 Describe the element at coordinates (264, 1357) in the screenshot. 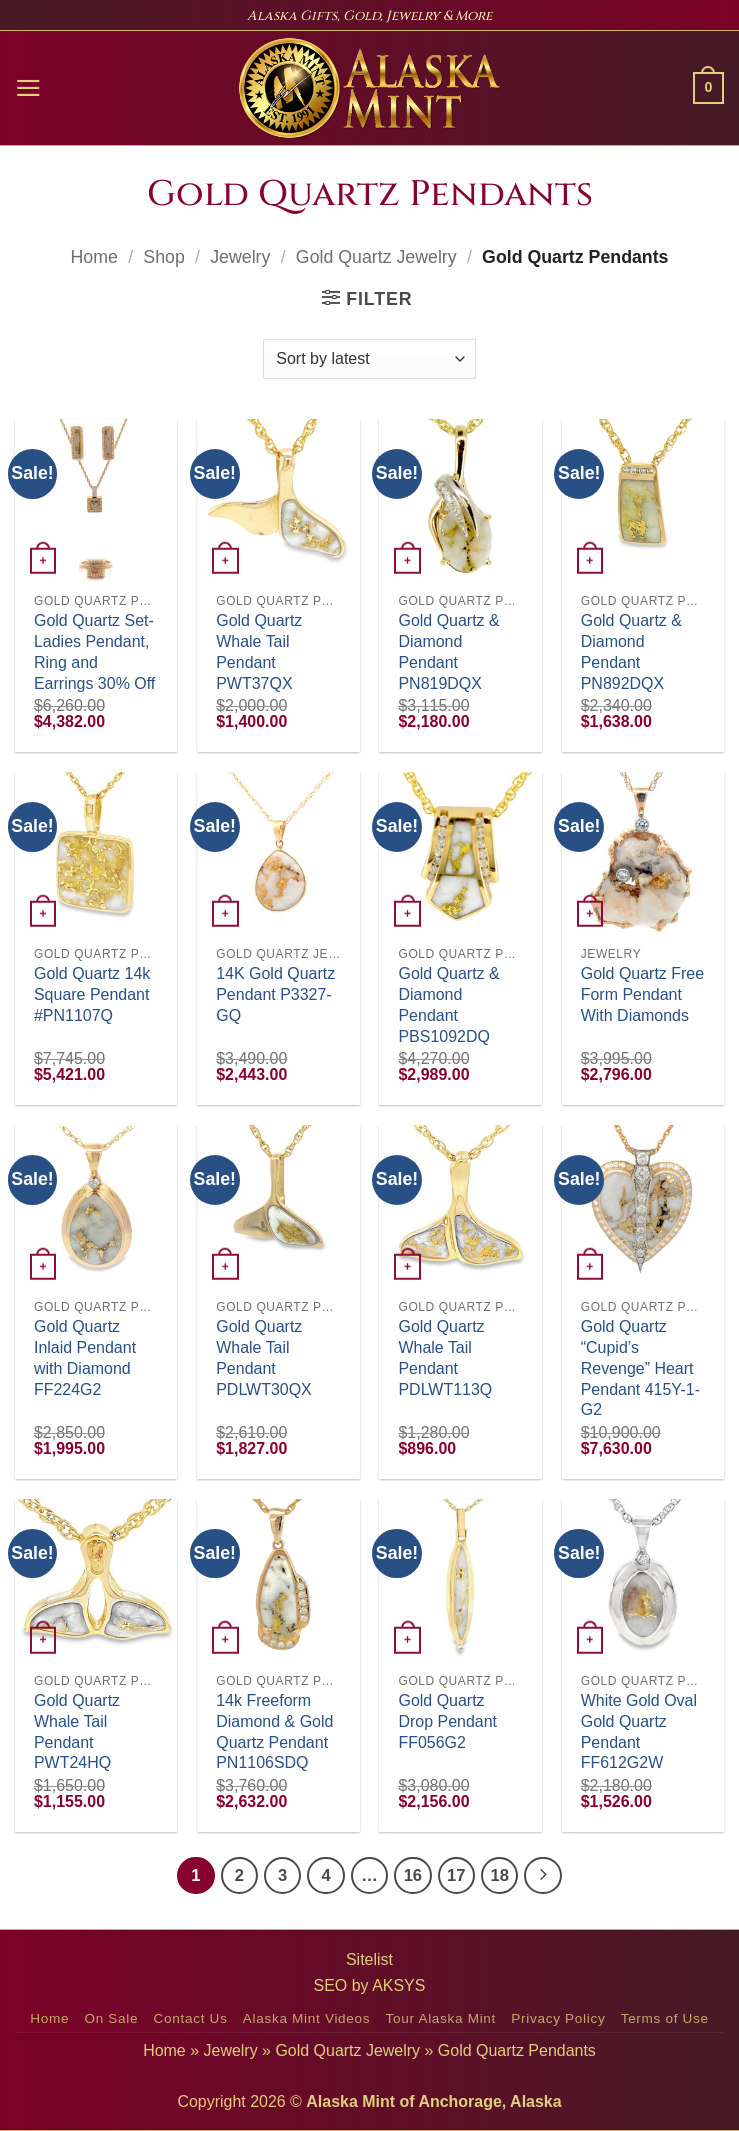

I see `Gold Quartz Whale Tail Pendant PDLWT30QX` at that location.